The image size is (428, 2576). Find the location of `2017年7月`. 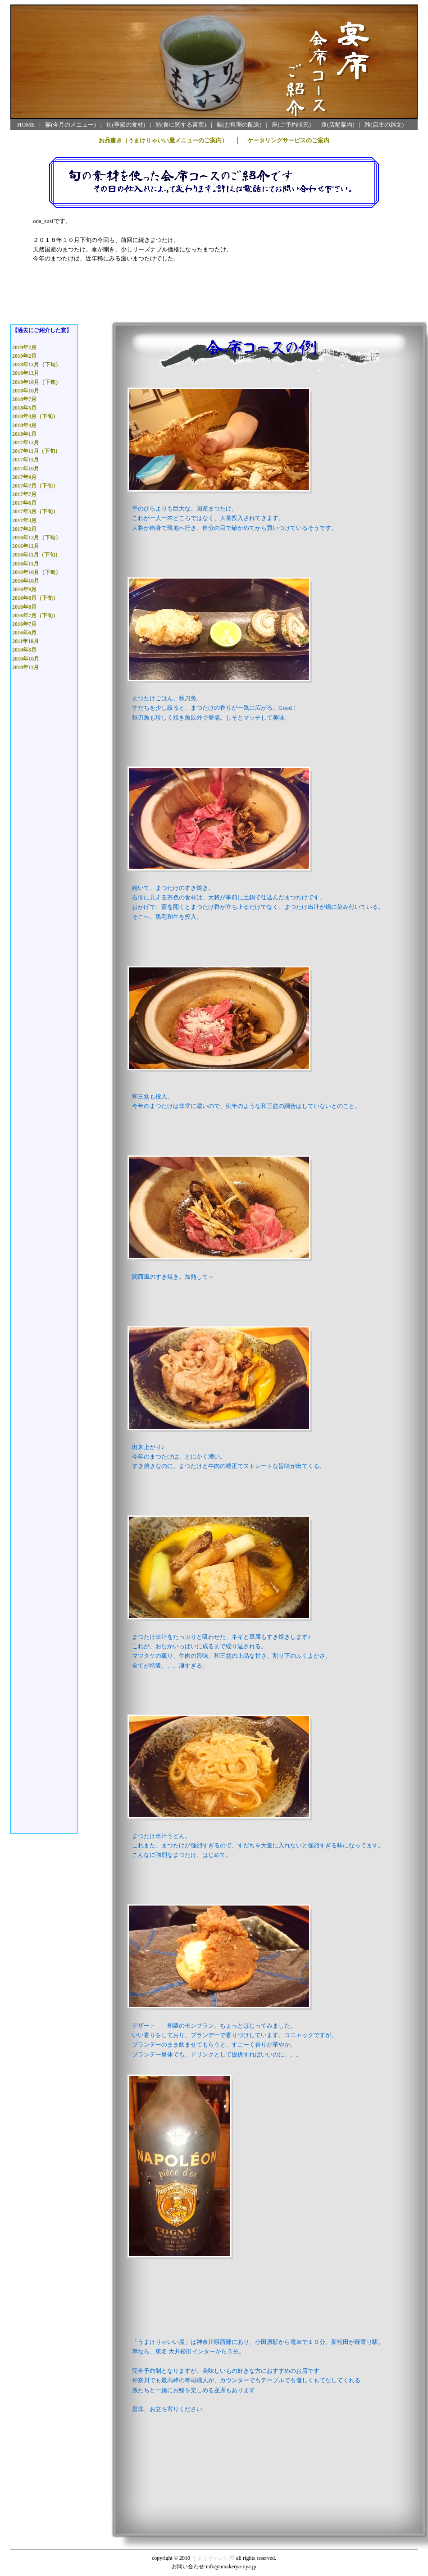

2017年7月 is located at coordinates (24, 494).